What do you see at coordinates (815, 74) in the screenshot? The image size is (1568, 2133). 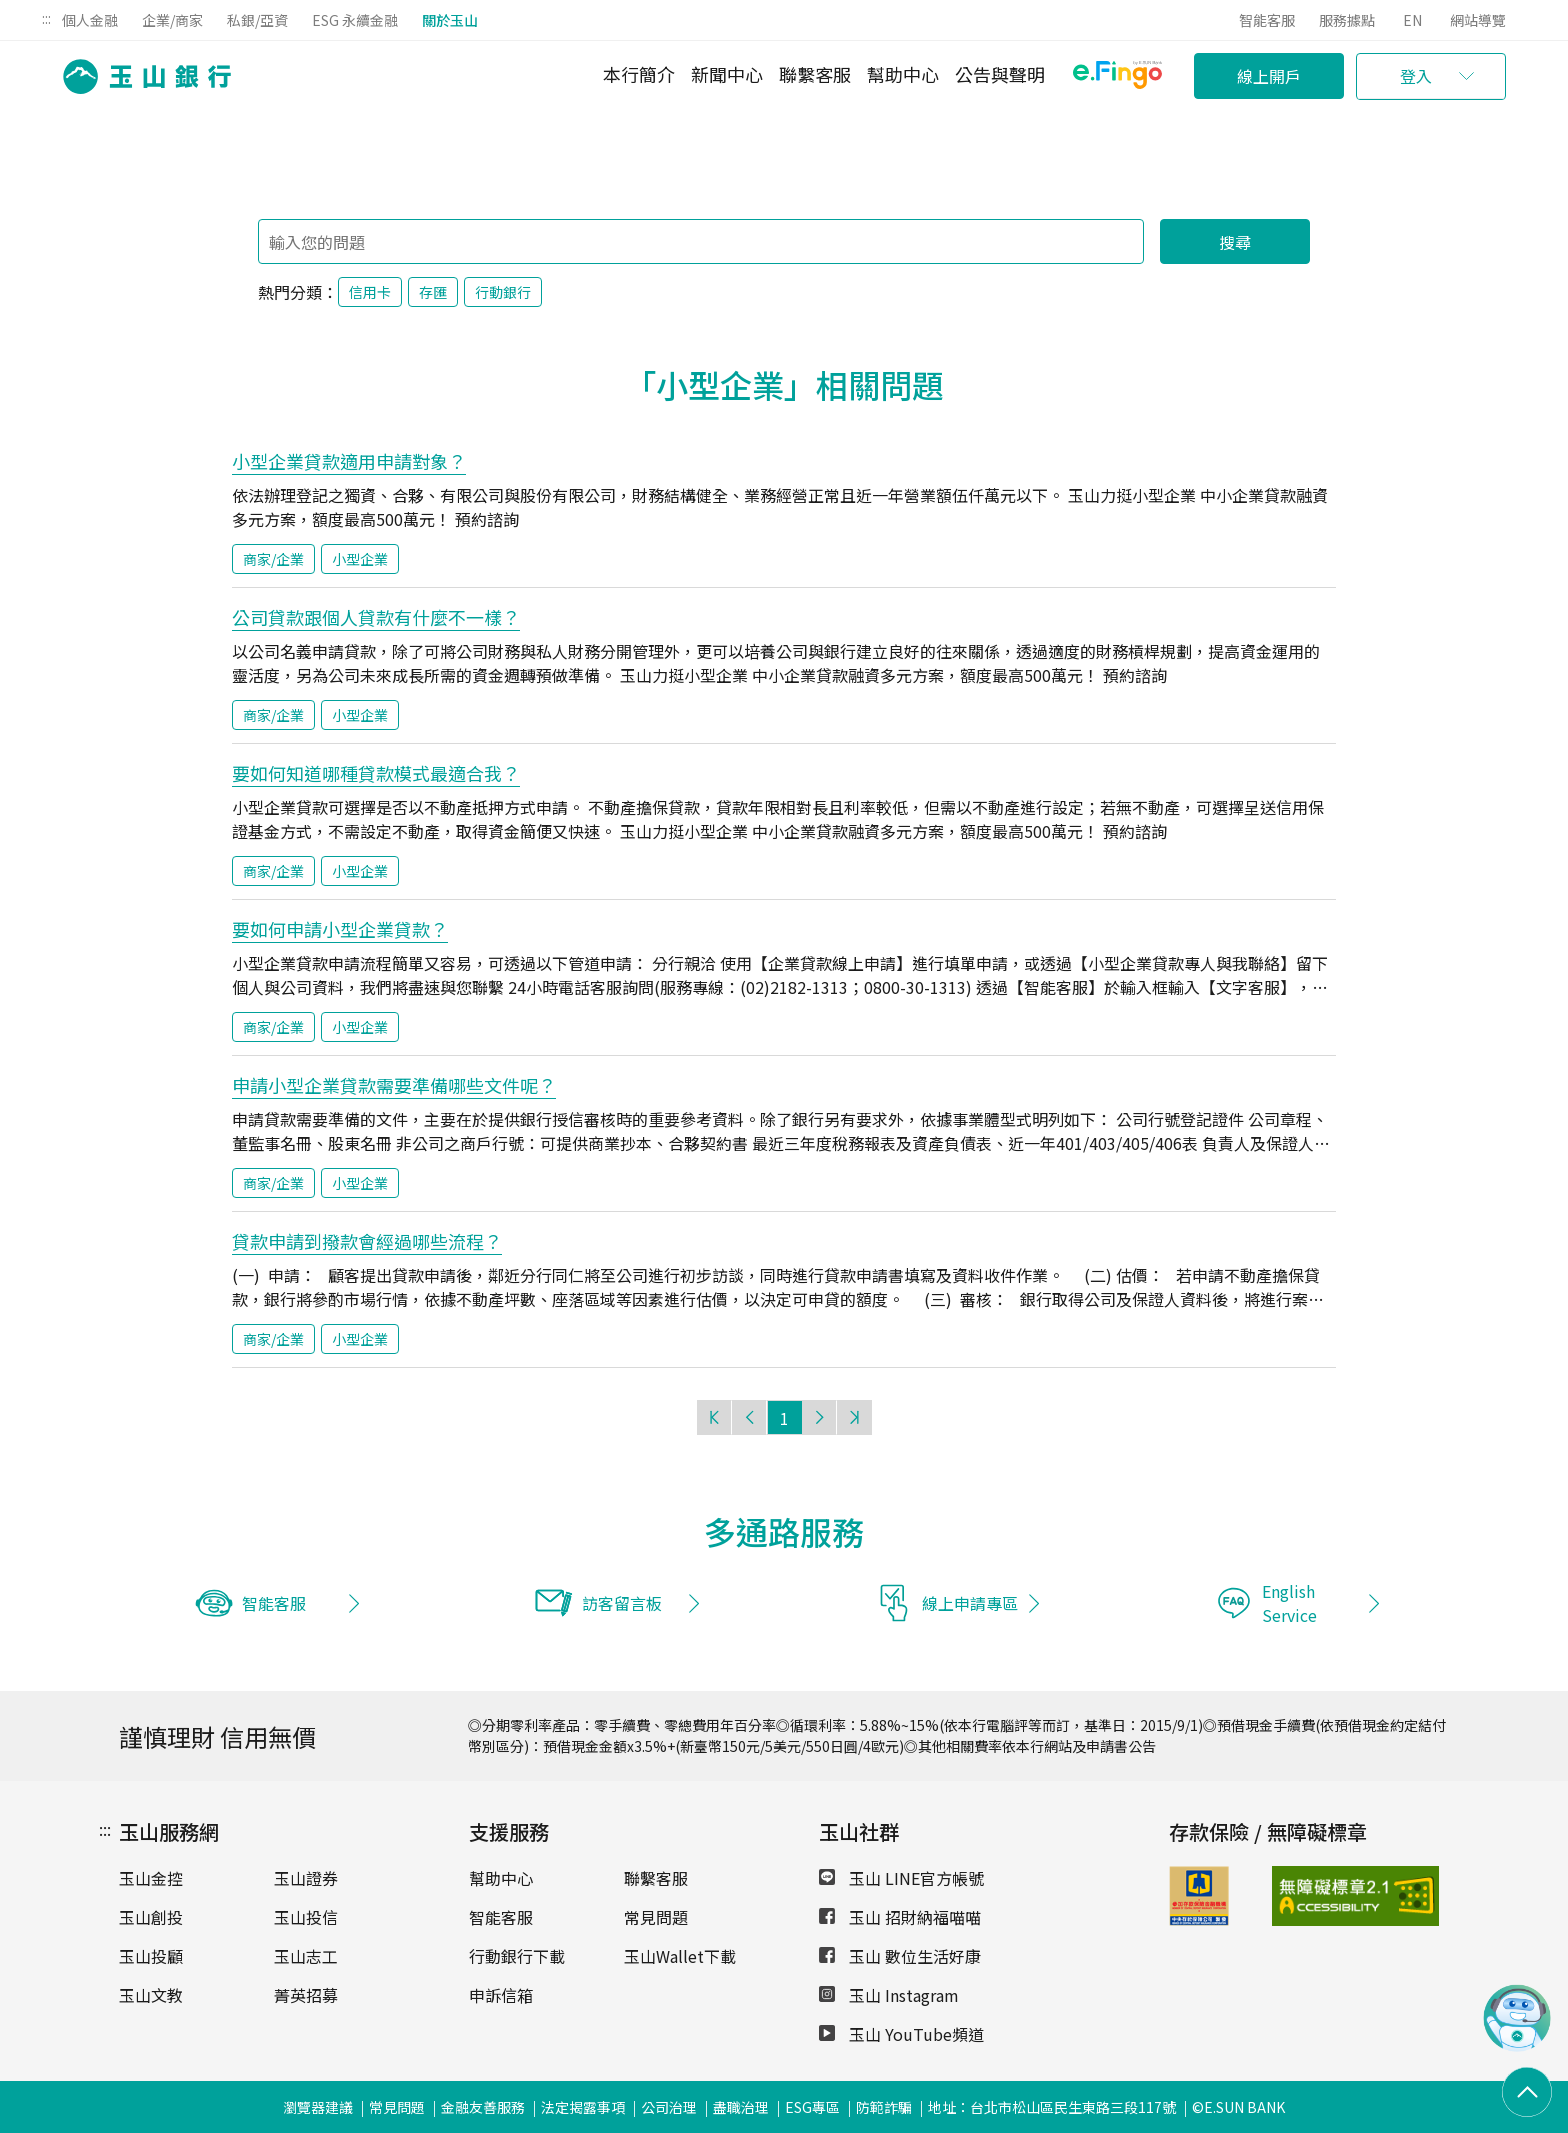 I see `聯繫客服` at bounding box center [815, 74].